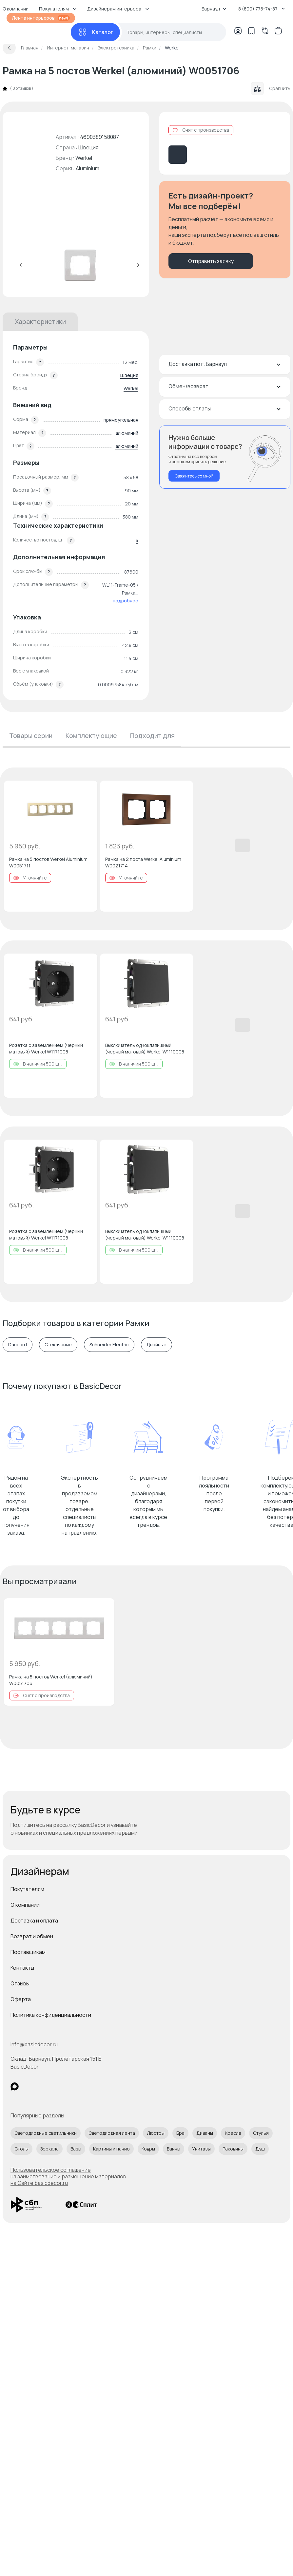 The image size is (293, 2576). What do you see at coordinates (121, 420) in the screenshot?
I see `прямоугольная` at bounding box center [121, 420].